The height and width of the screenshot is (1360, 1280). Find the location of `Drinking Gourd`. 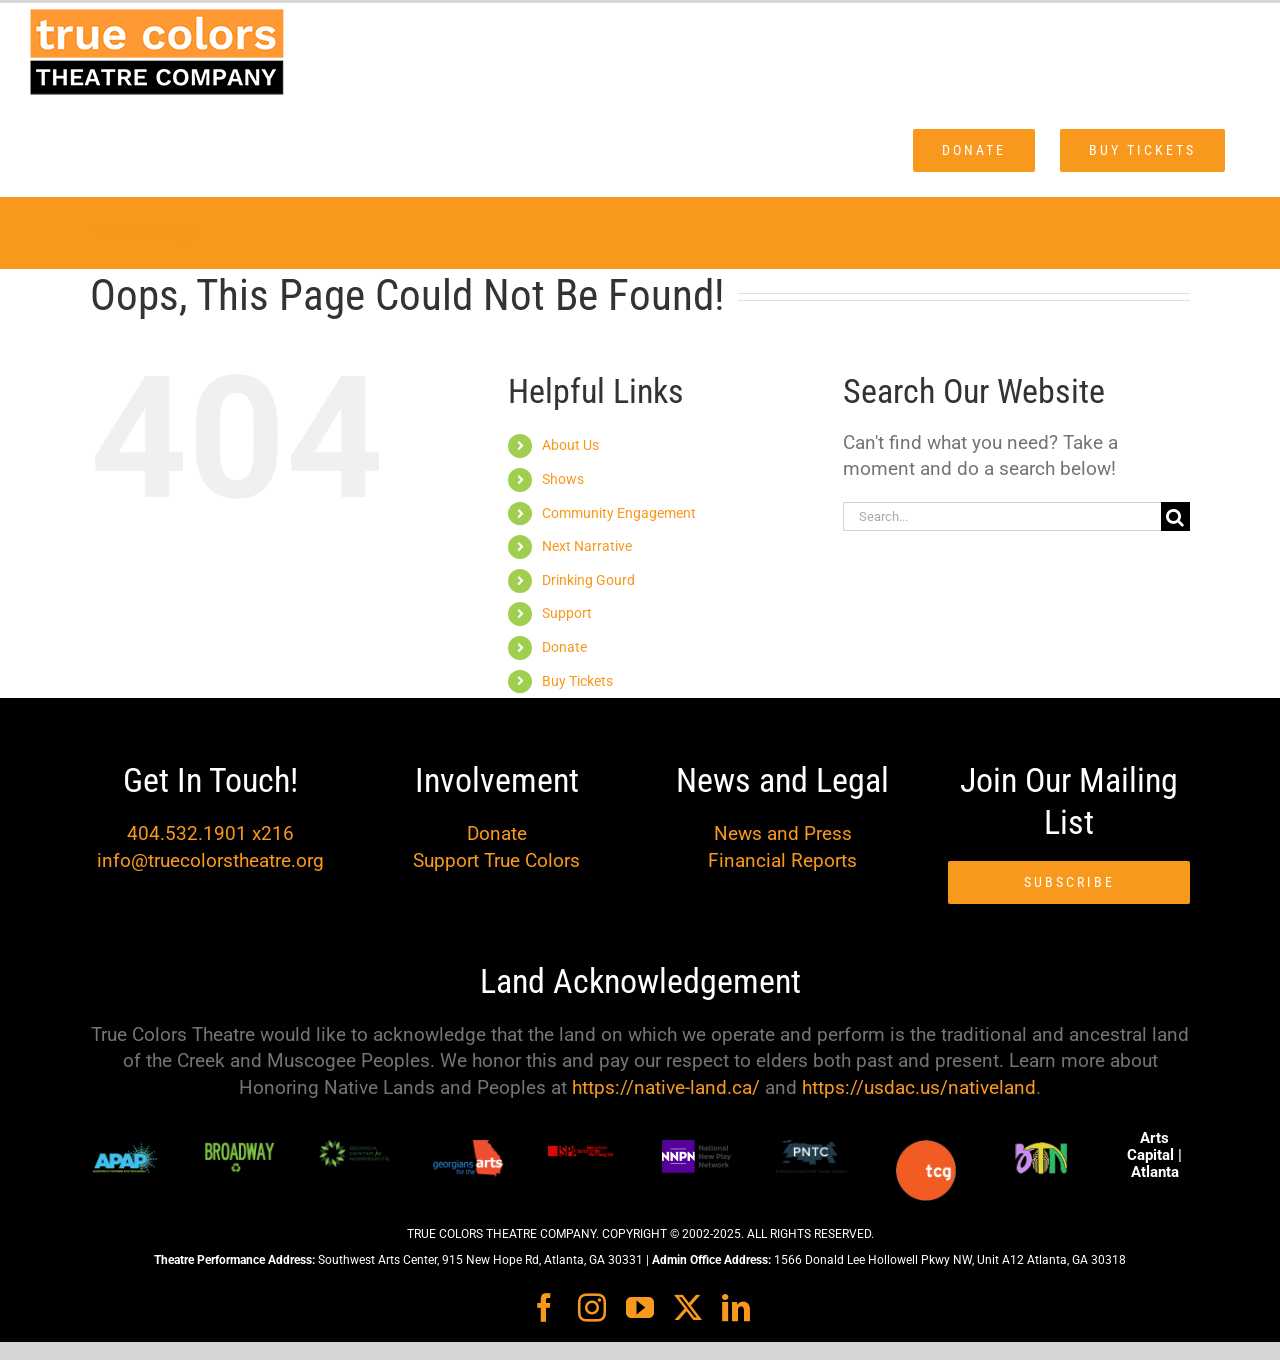

Drinking Gourd is located at coordinates (588, 580).